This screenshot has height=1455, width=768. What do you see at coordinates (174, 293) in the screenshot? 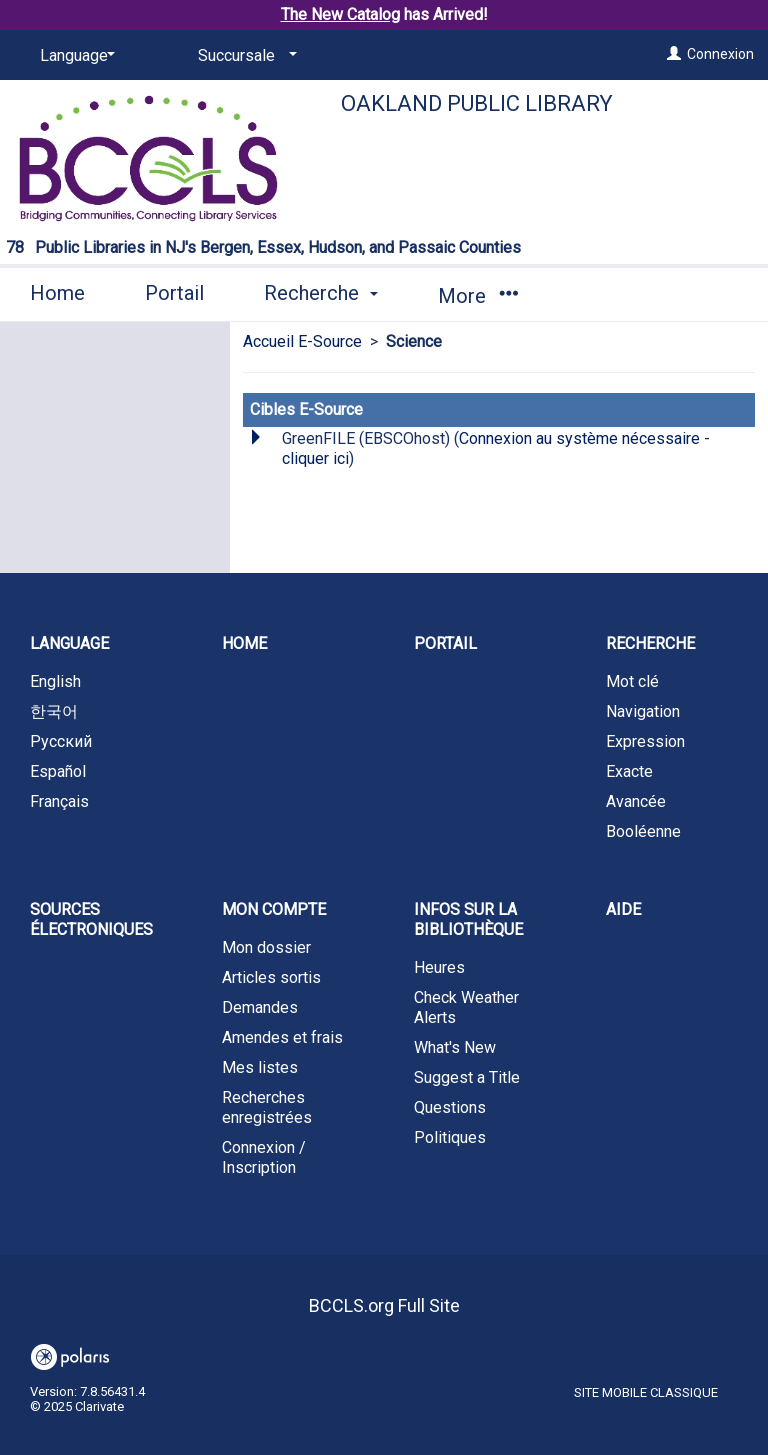
I see `Portail` at bounding box center [174, 293].